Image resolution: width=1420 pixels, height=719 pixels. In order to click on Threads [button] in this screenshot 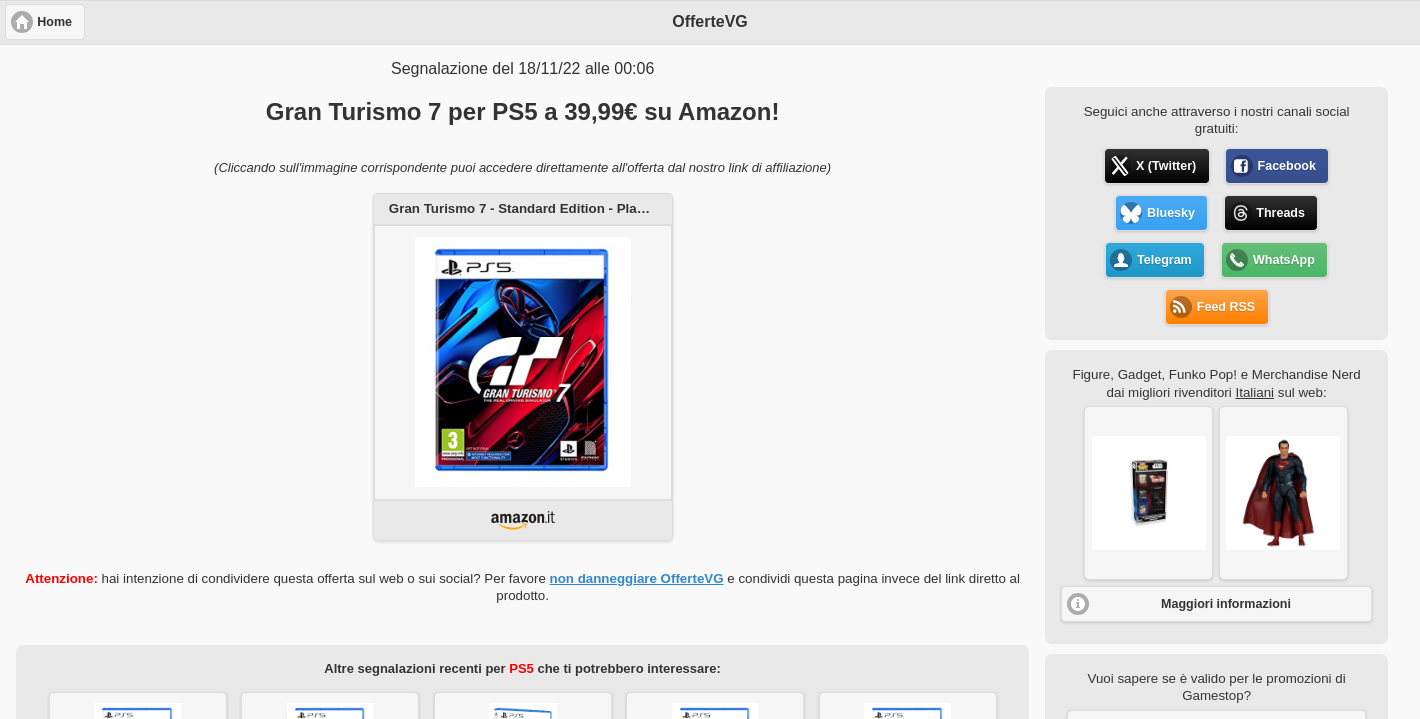, I will do `click(1280, 213)`.